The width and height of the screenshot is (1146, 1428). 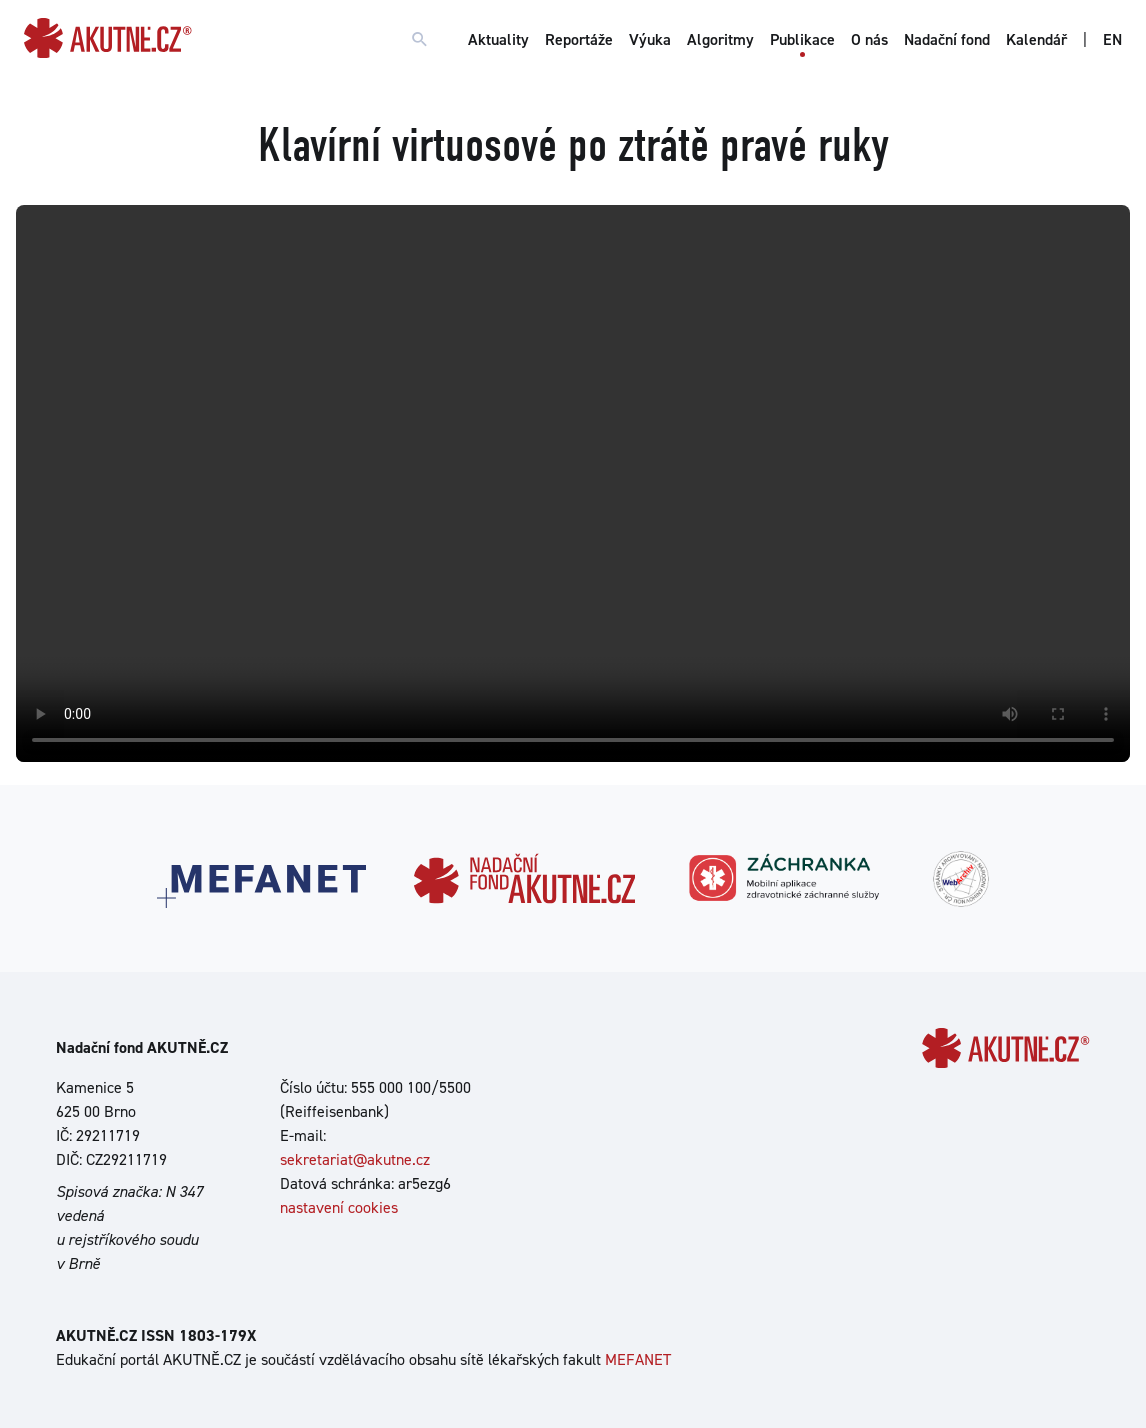 I want to click on EN, so click(x=1112, y=39).